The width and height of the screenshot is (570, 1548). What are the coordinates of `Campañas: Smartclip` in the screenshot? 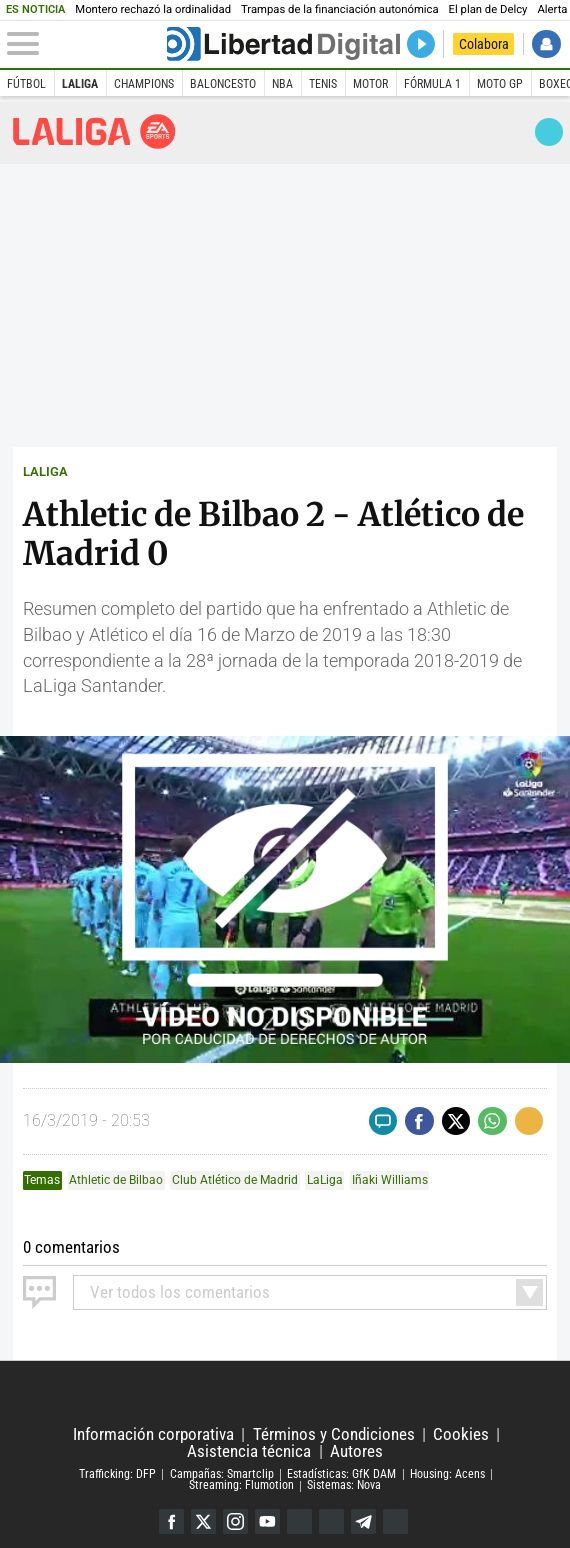 It's located at (222, 1474).